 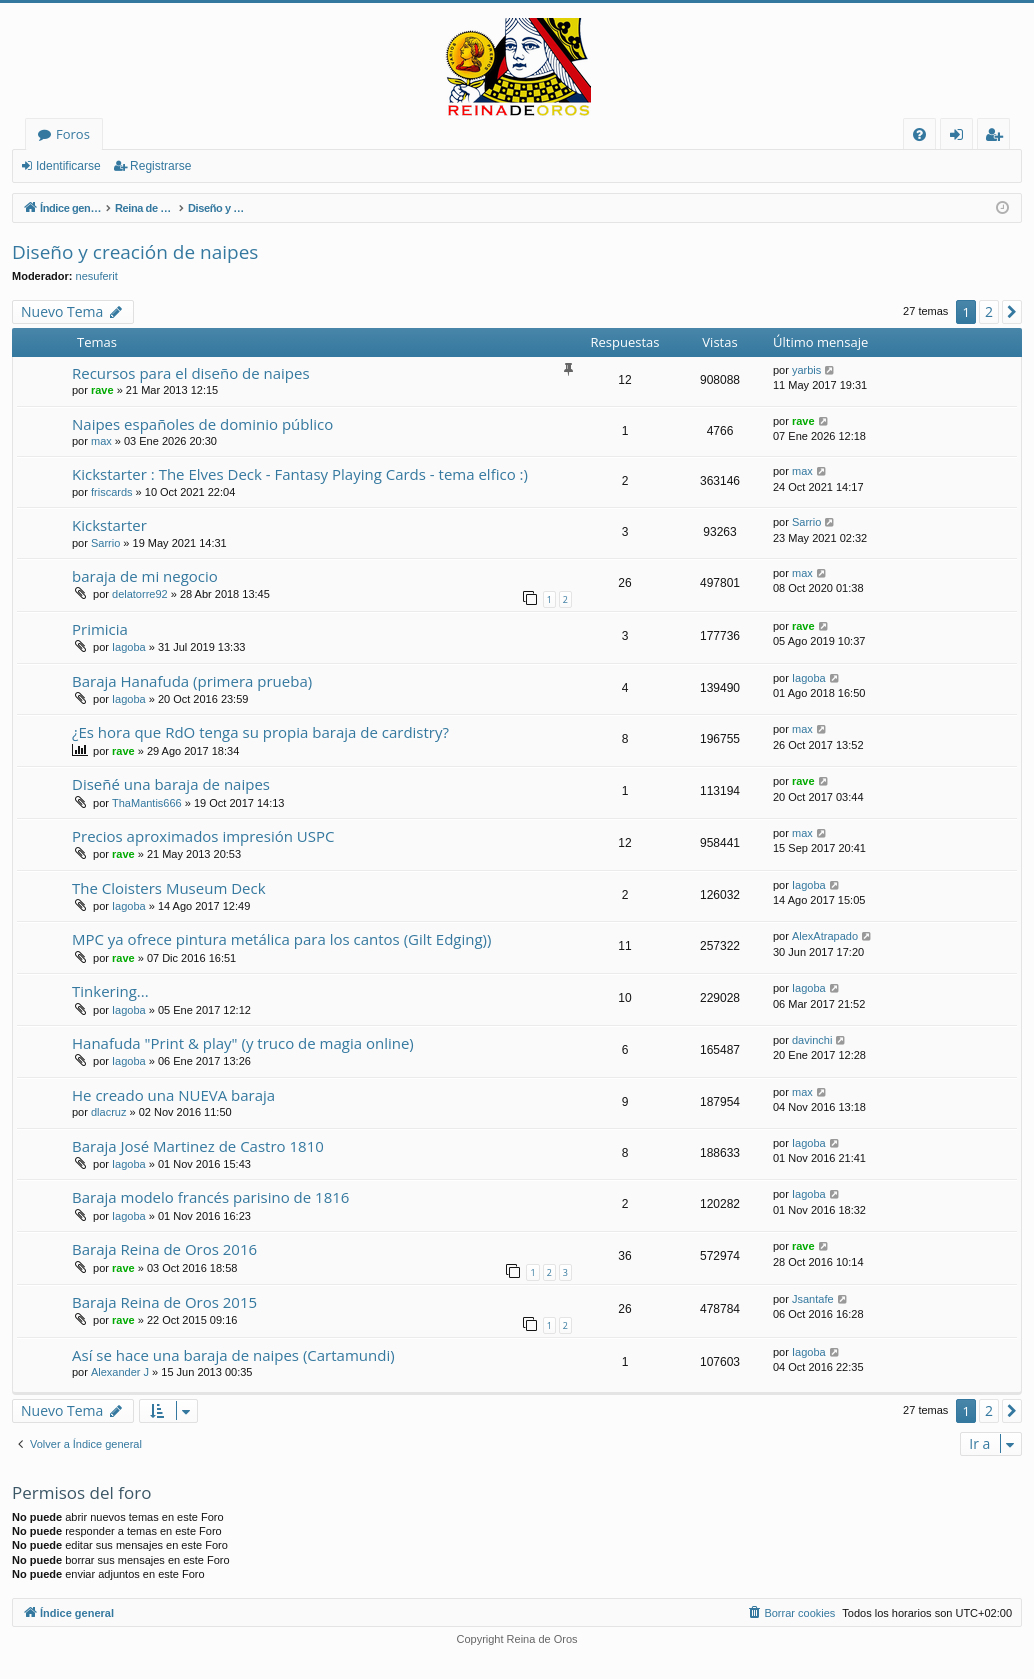 I want to click on AlexAtrapado, so click(x=825, y=936).